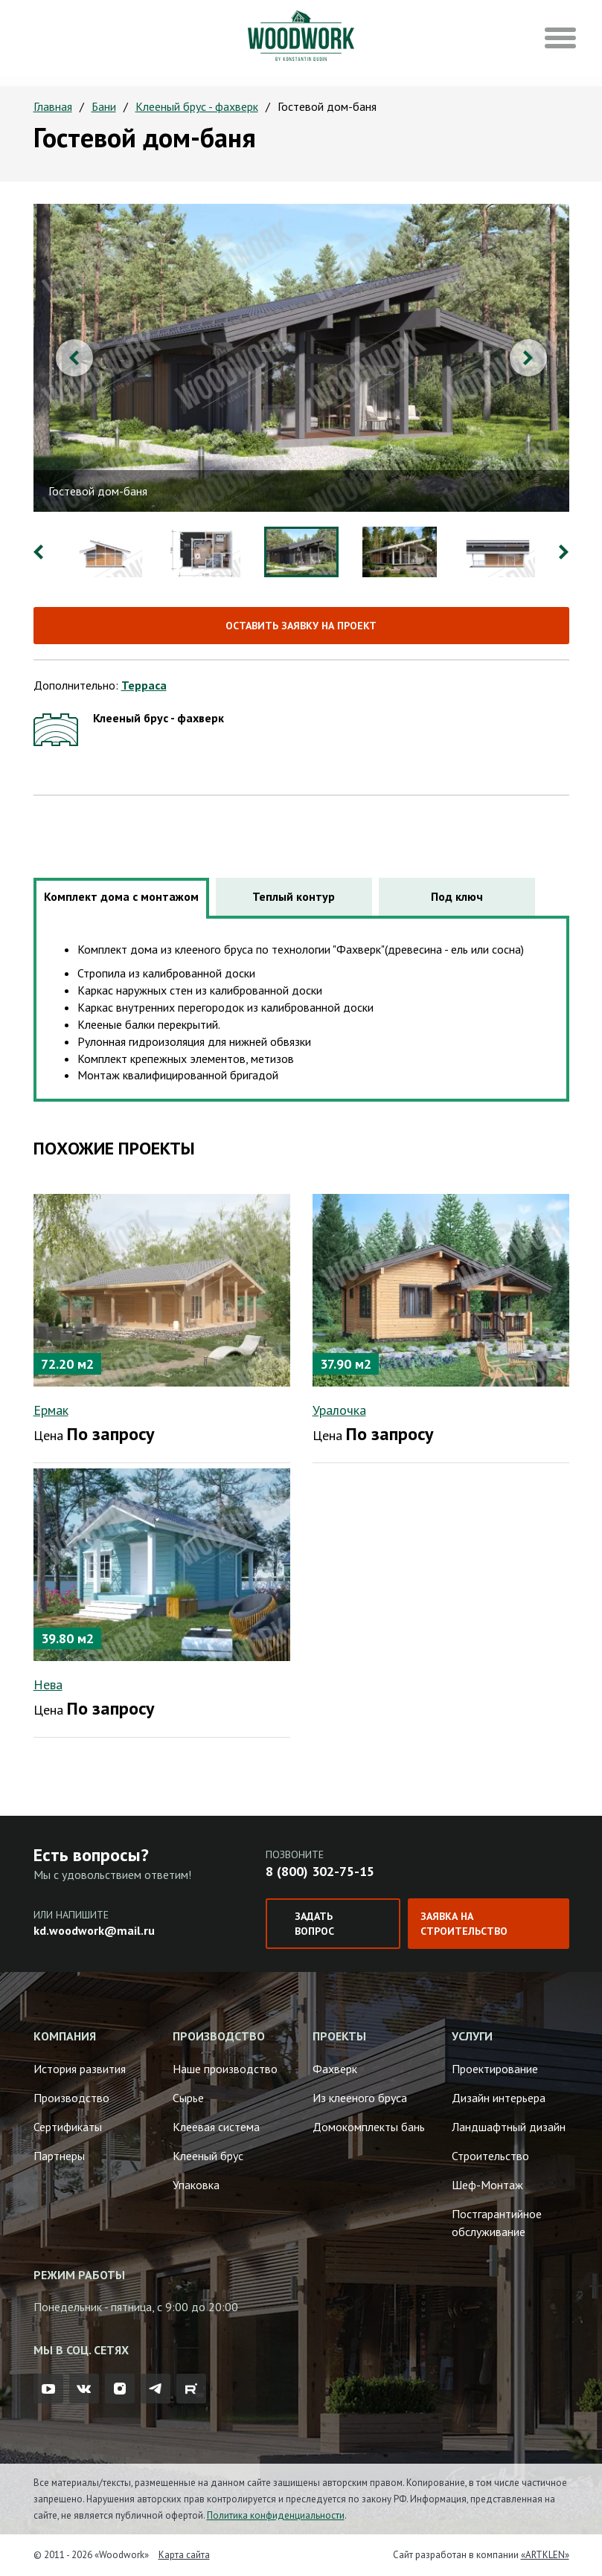 The width and height of the screenshot is (602, 2576). Describe the element at coordinates (196, 106) in the screenshot. I see `Клееный брус - фахверк` at that location.